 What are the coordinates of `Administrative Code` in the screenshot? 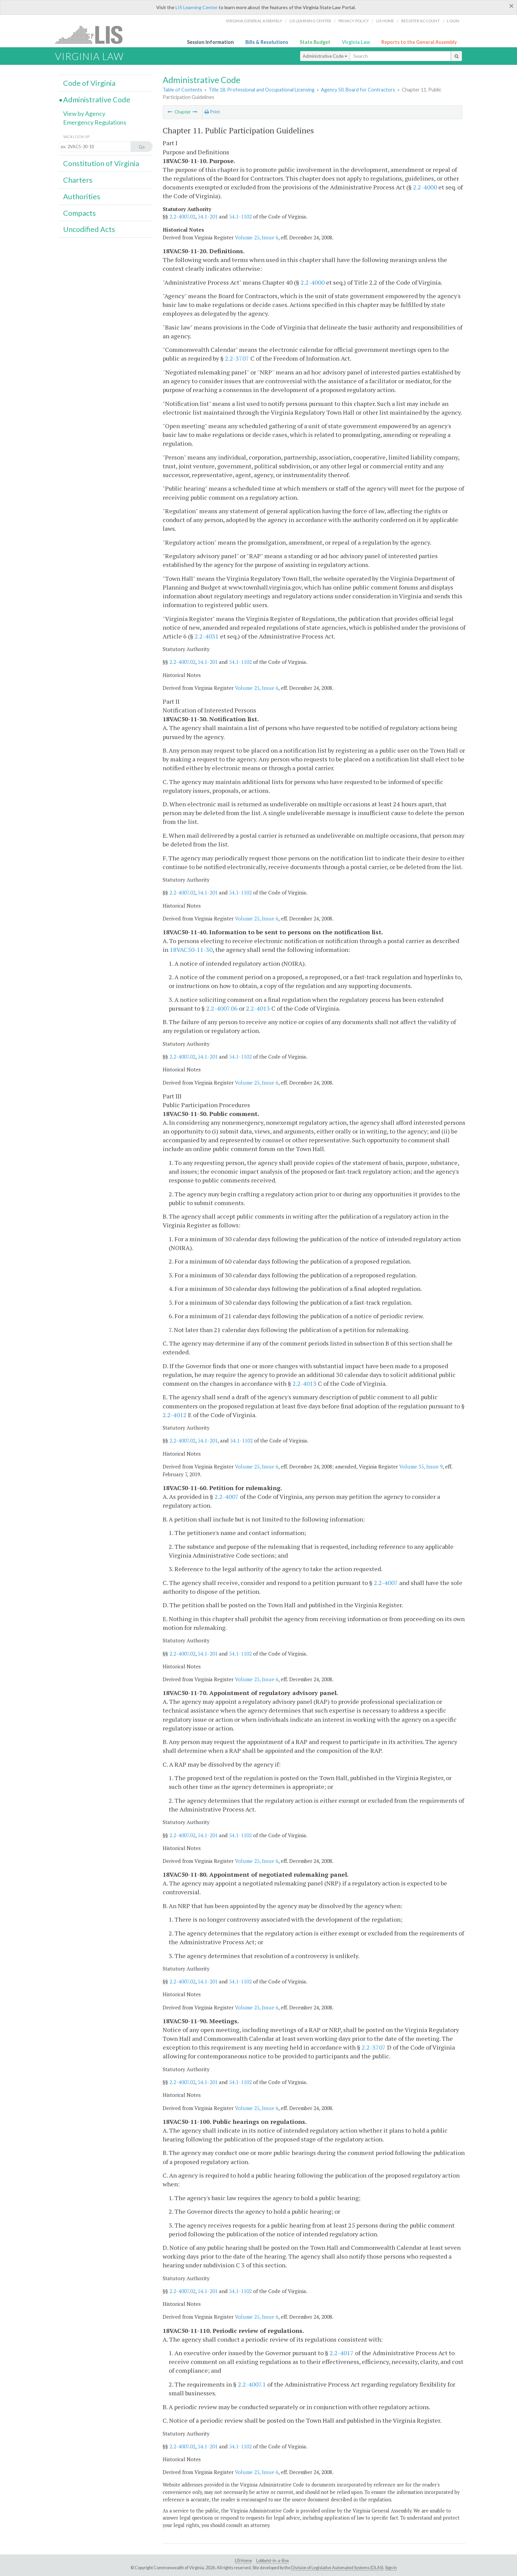 It's located at (325, 56).